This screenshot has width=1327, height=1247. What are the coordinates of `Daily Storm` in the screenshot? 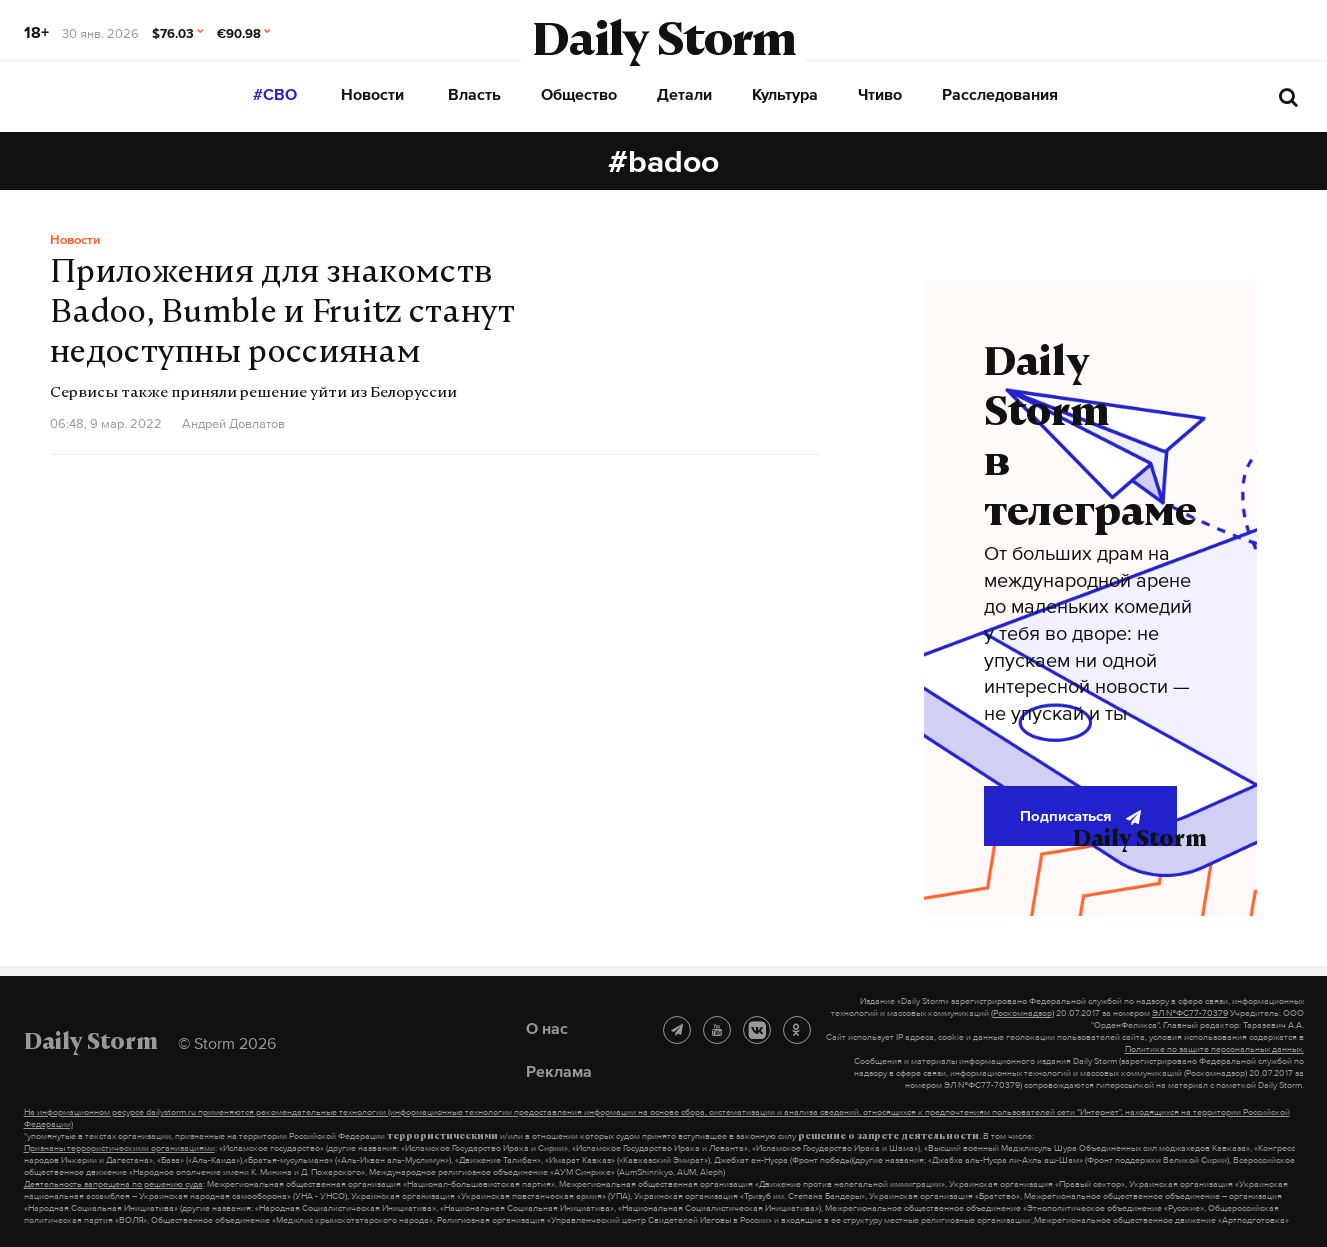 It's located at (664, 44).